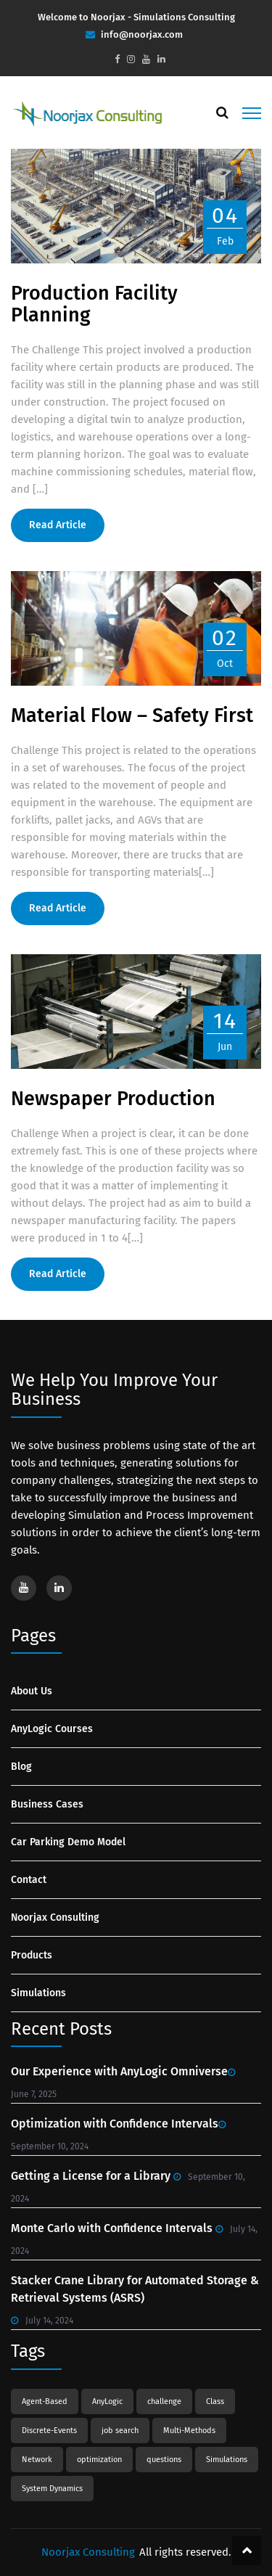 The image size is (272, 2576). I want to click on Contact, so click(28, 1880).